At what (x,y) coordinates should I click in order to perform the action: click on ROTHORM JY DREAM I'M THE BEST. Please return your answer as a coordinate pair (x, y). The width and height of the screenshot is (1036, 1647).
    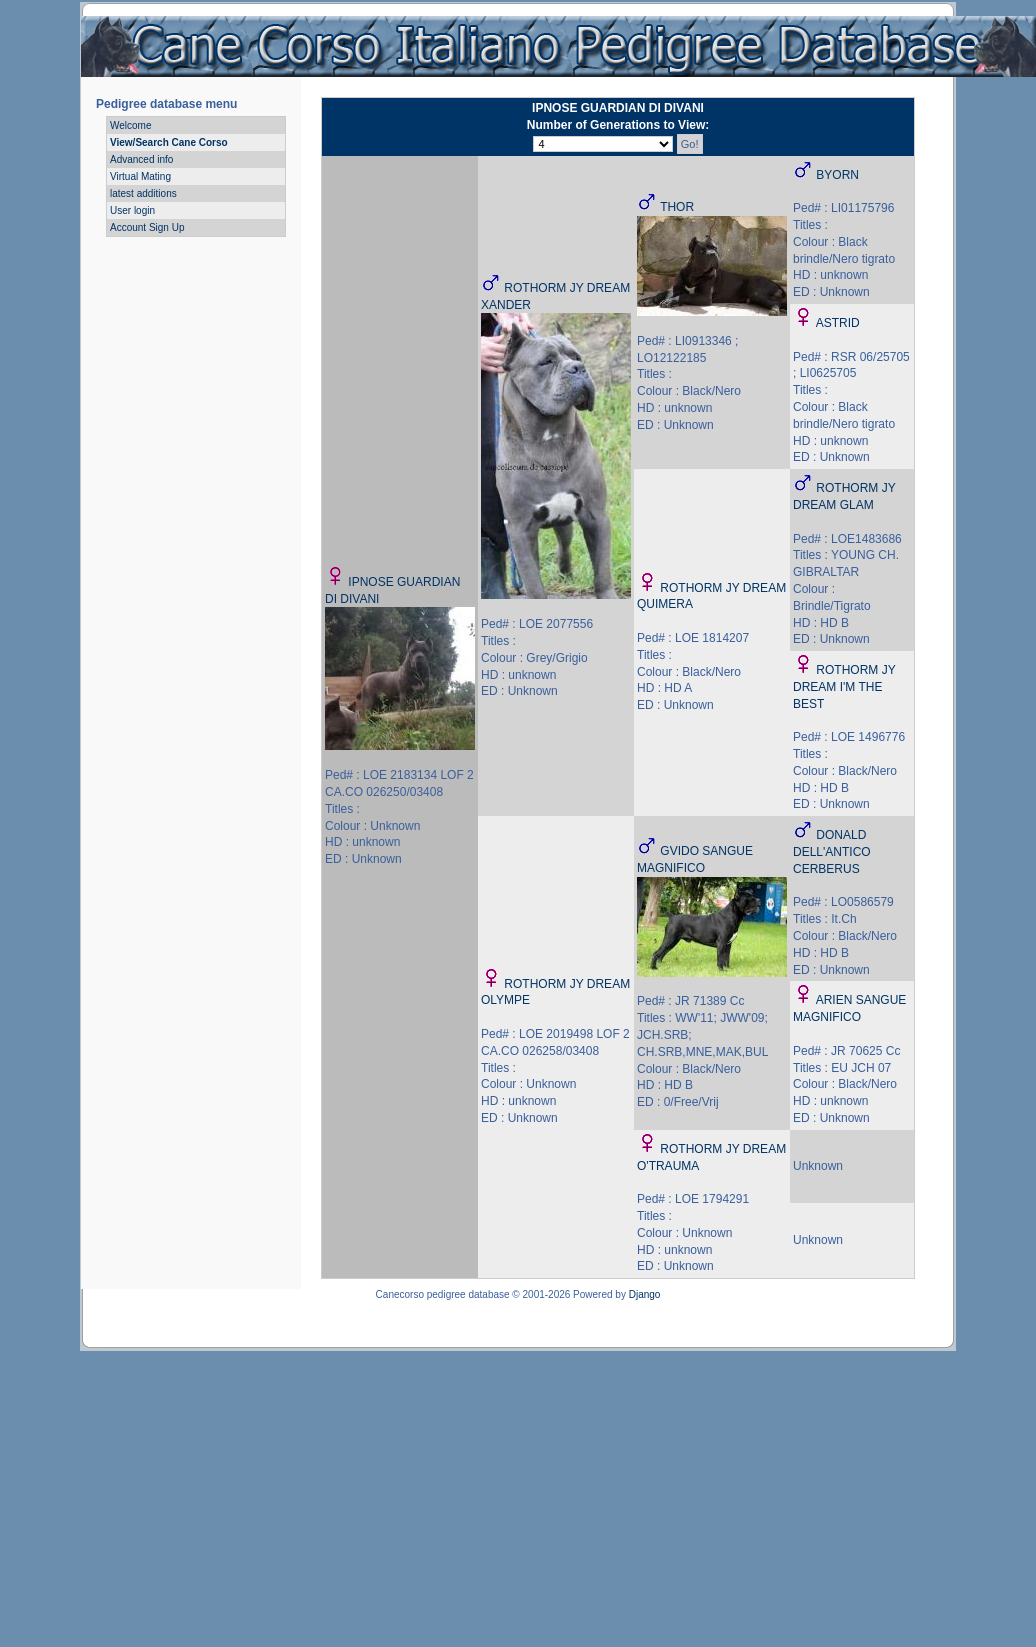
    Looking at the image, I should click on (844, 687).